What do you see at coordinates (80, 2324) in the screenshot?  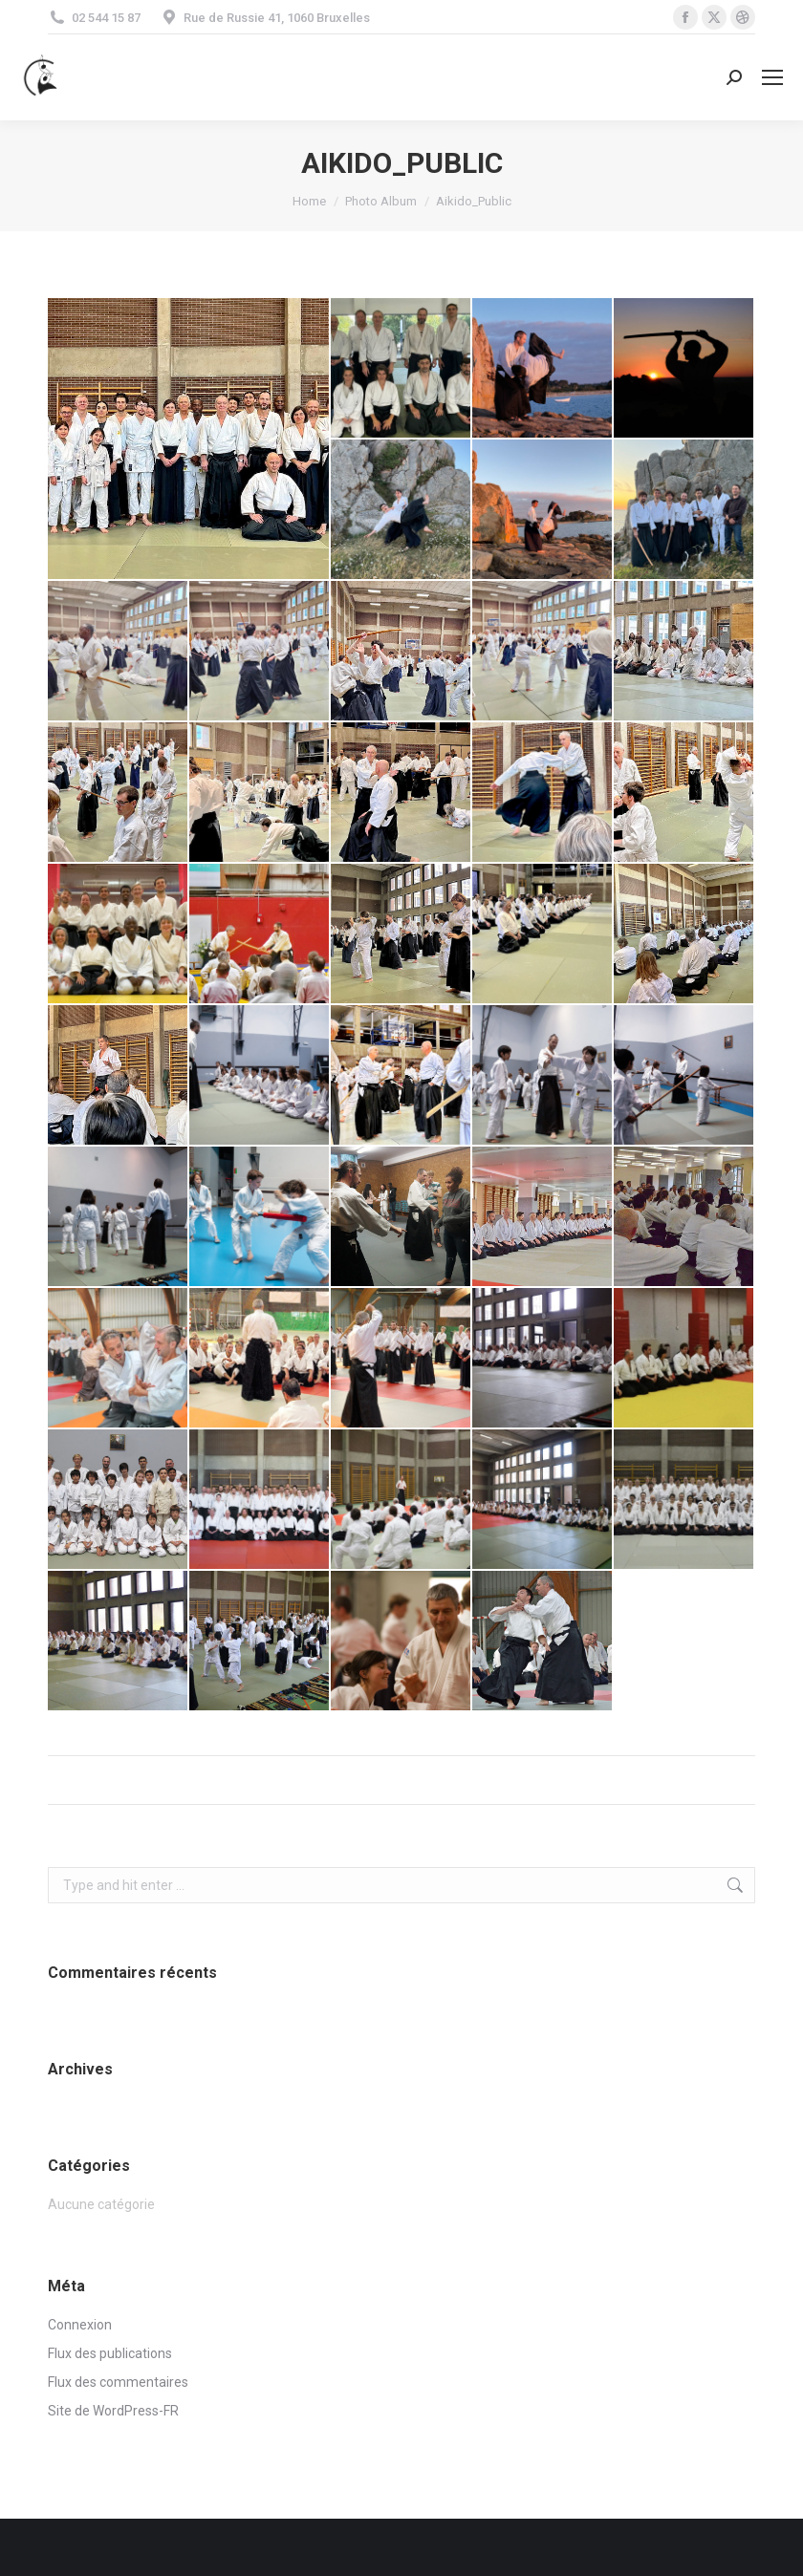 I see `Connexion` at bounding box center [80, 2324].